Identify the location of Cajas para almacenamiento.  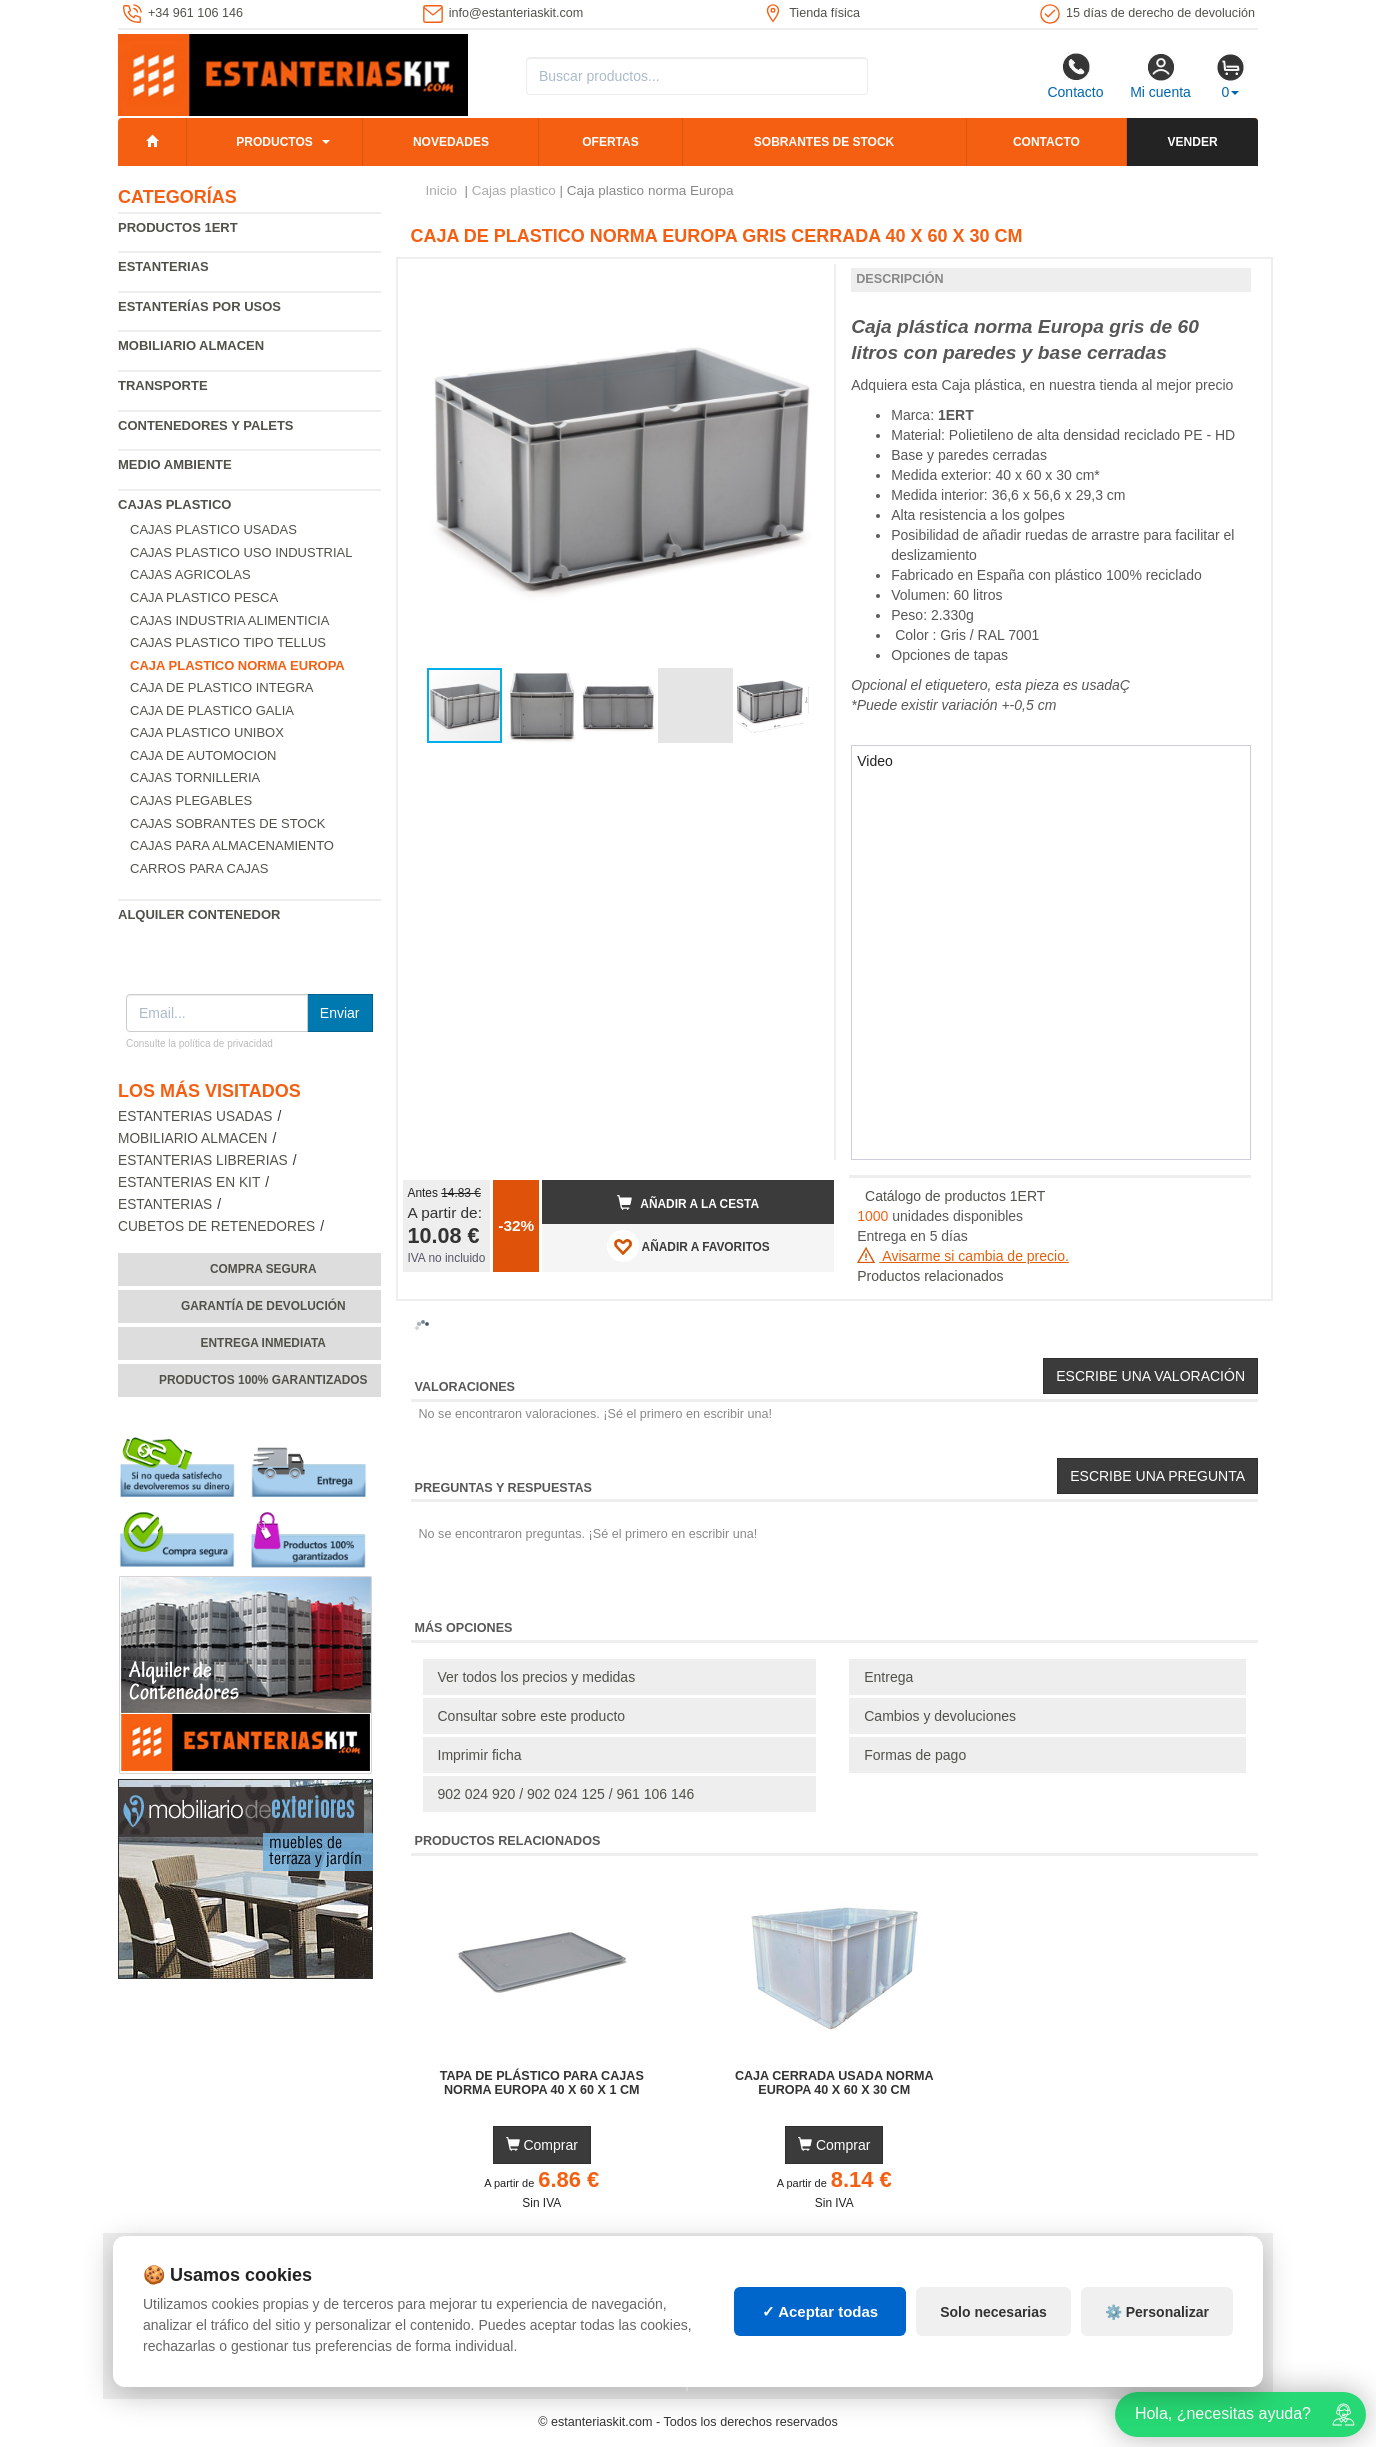
(232, 845).